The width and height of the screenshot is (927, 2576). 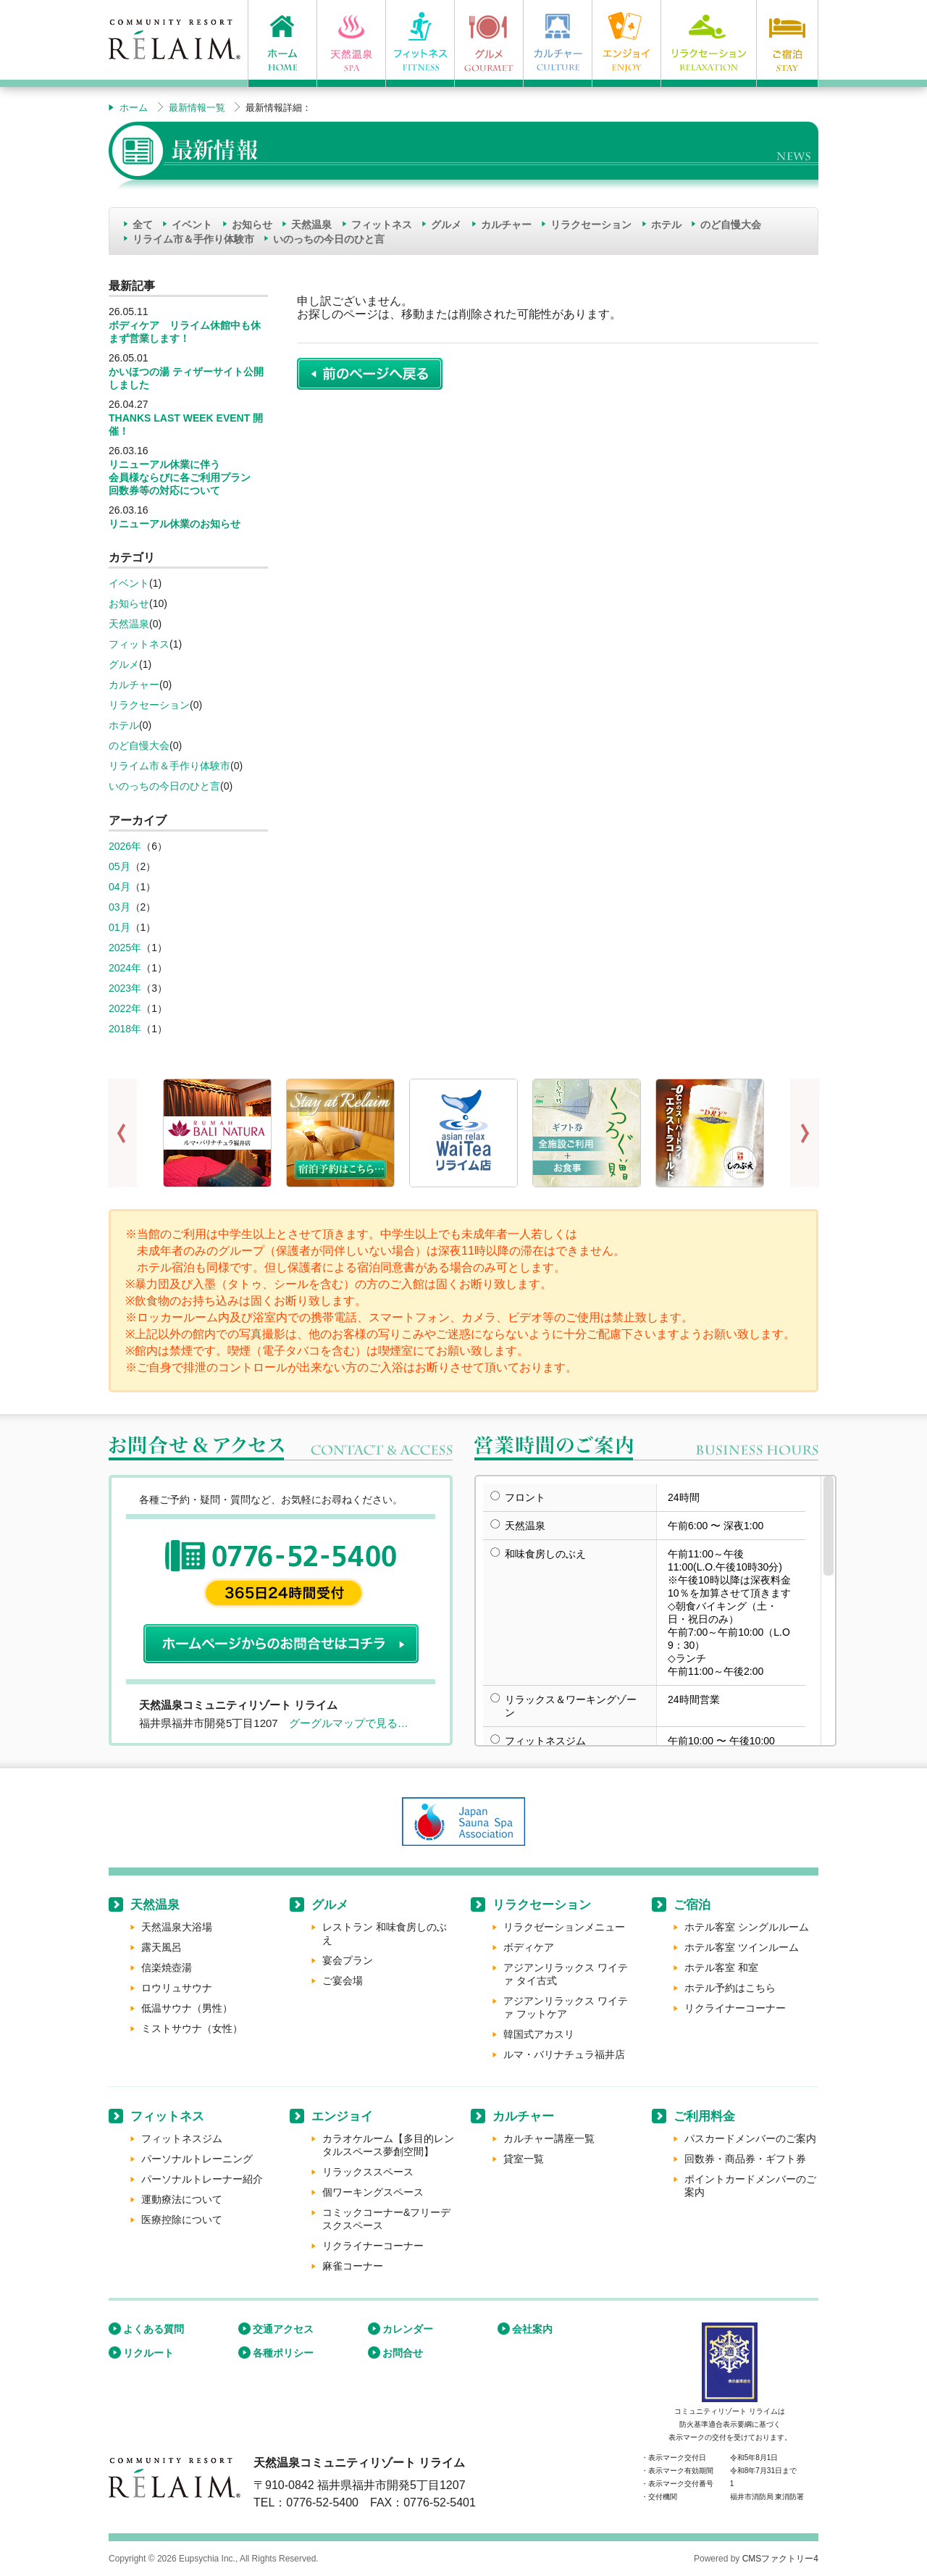 What do you see at coordinates (369, 374) in the screenshot?
I see `前のページに戻る` at bounding box center [369, 374].